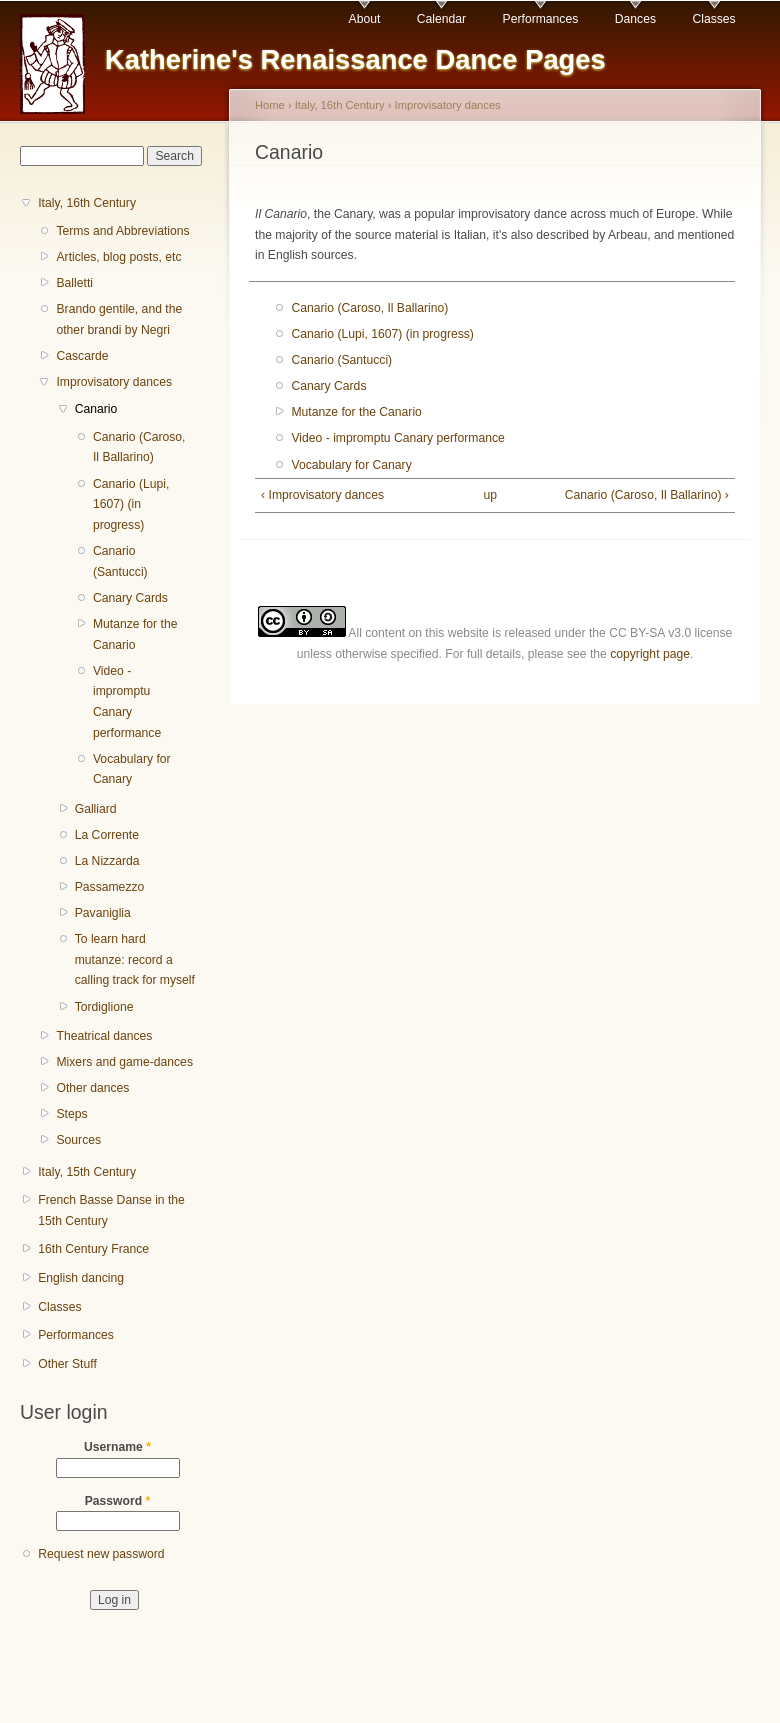  What do you see at coordinates (111, 1210) in the screenshot?
I see `French Basse Danse in the 15th Century` at bounding box center [111, 1210].